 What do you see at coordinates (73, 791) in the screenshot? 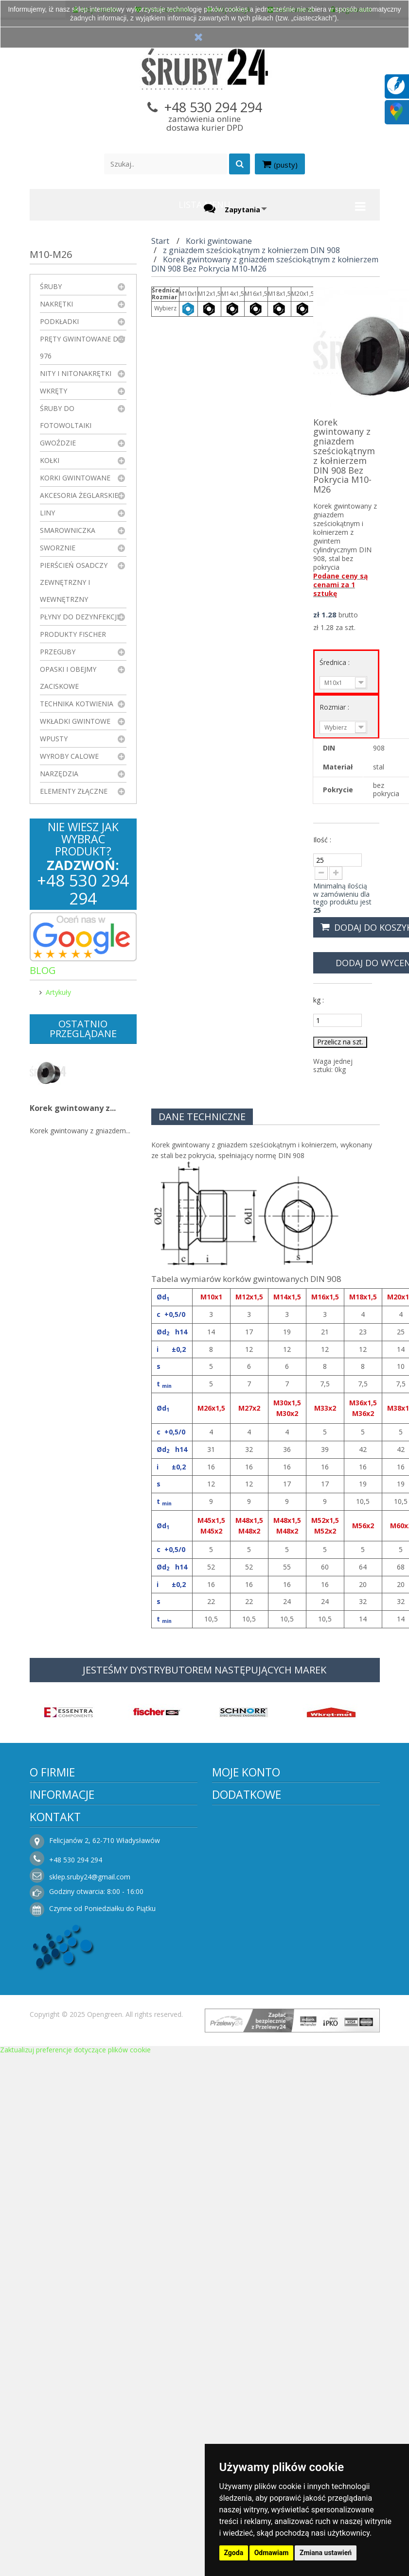
I see `Elementy złączne` at bounding box center [73, 791].